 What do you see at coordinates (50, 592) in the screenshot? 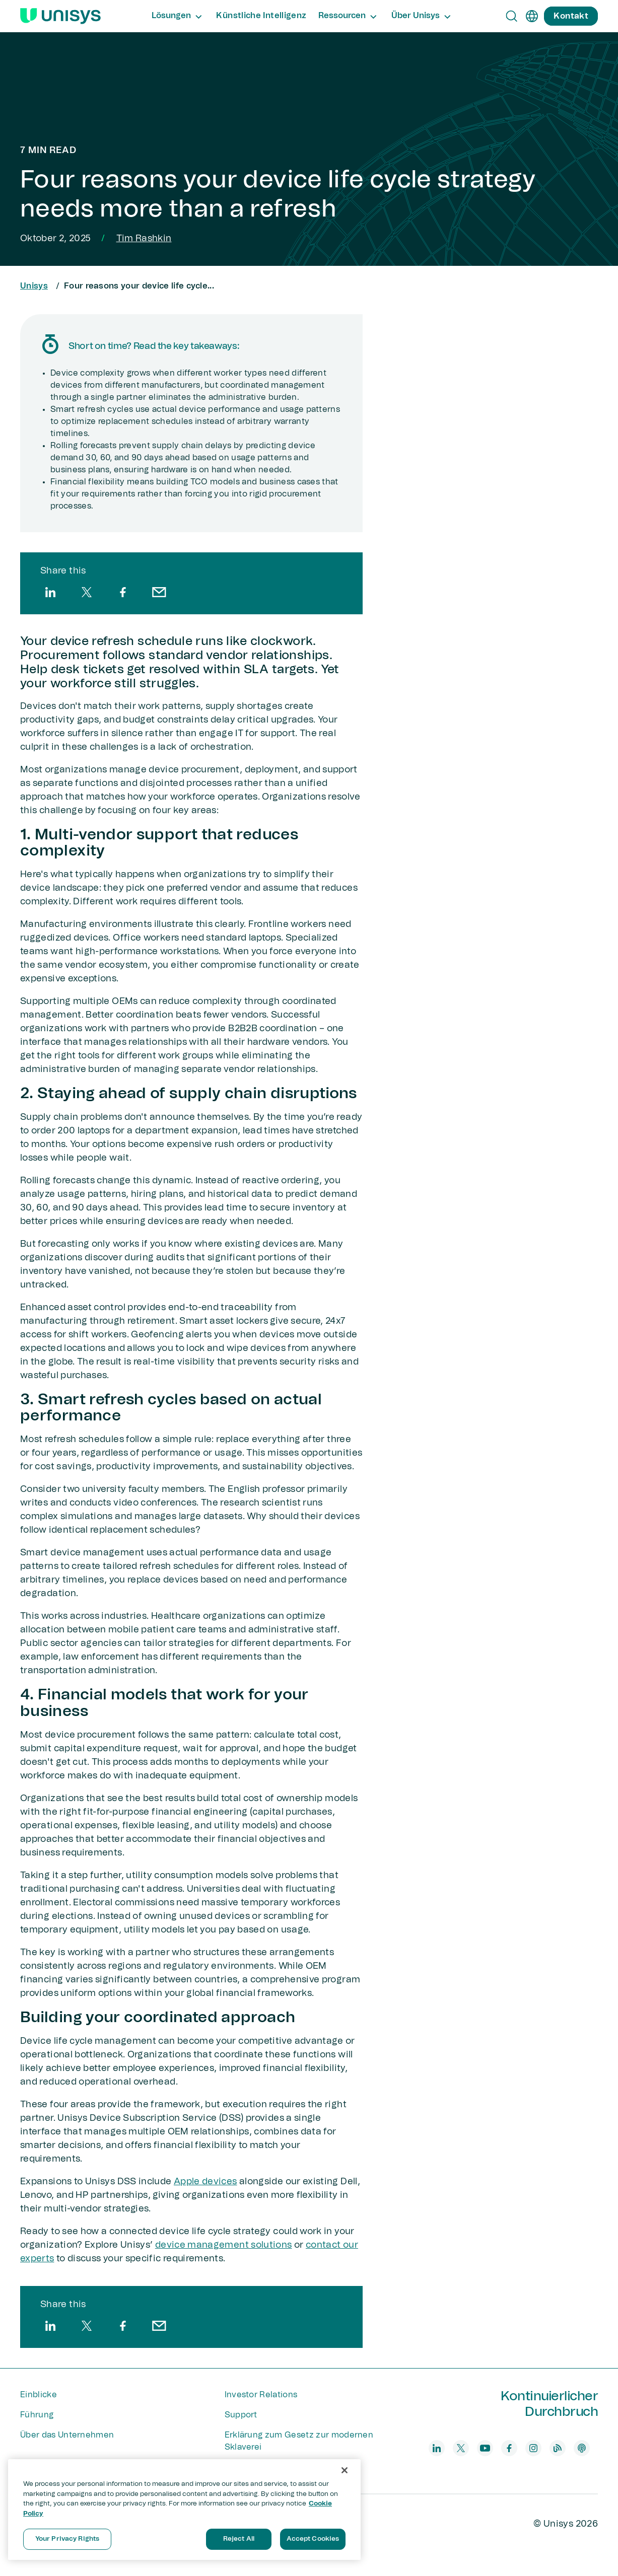
I see `[linkedin]` at bounding box center [50, 592].